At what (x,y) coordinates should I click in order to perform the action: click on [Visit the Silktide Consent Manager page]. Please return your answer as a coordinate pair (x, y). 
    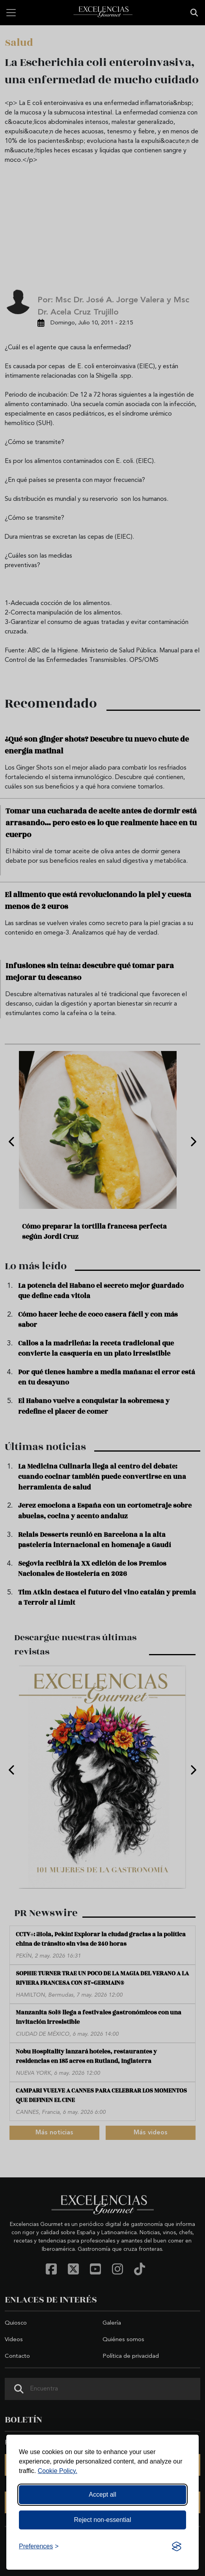
    Looking at the image, I should click on (176, 2546).